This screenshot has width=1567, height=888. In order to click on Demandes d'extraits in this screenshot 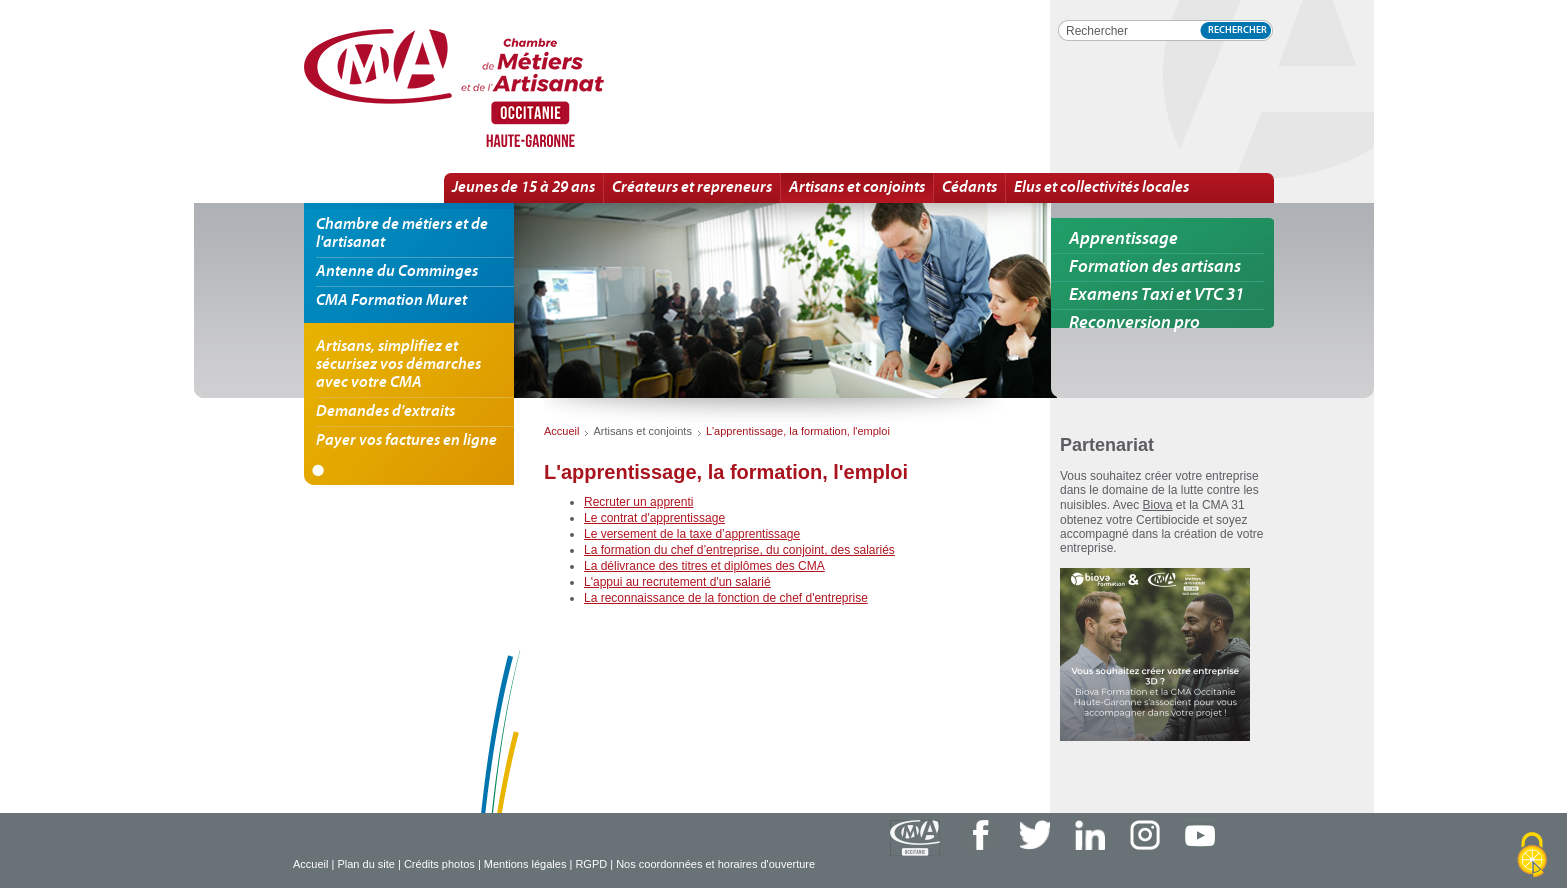, I will do `click(385, 412)`.